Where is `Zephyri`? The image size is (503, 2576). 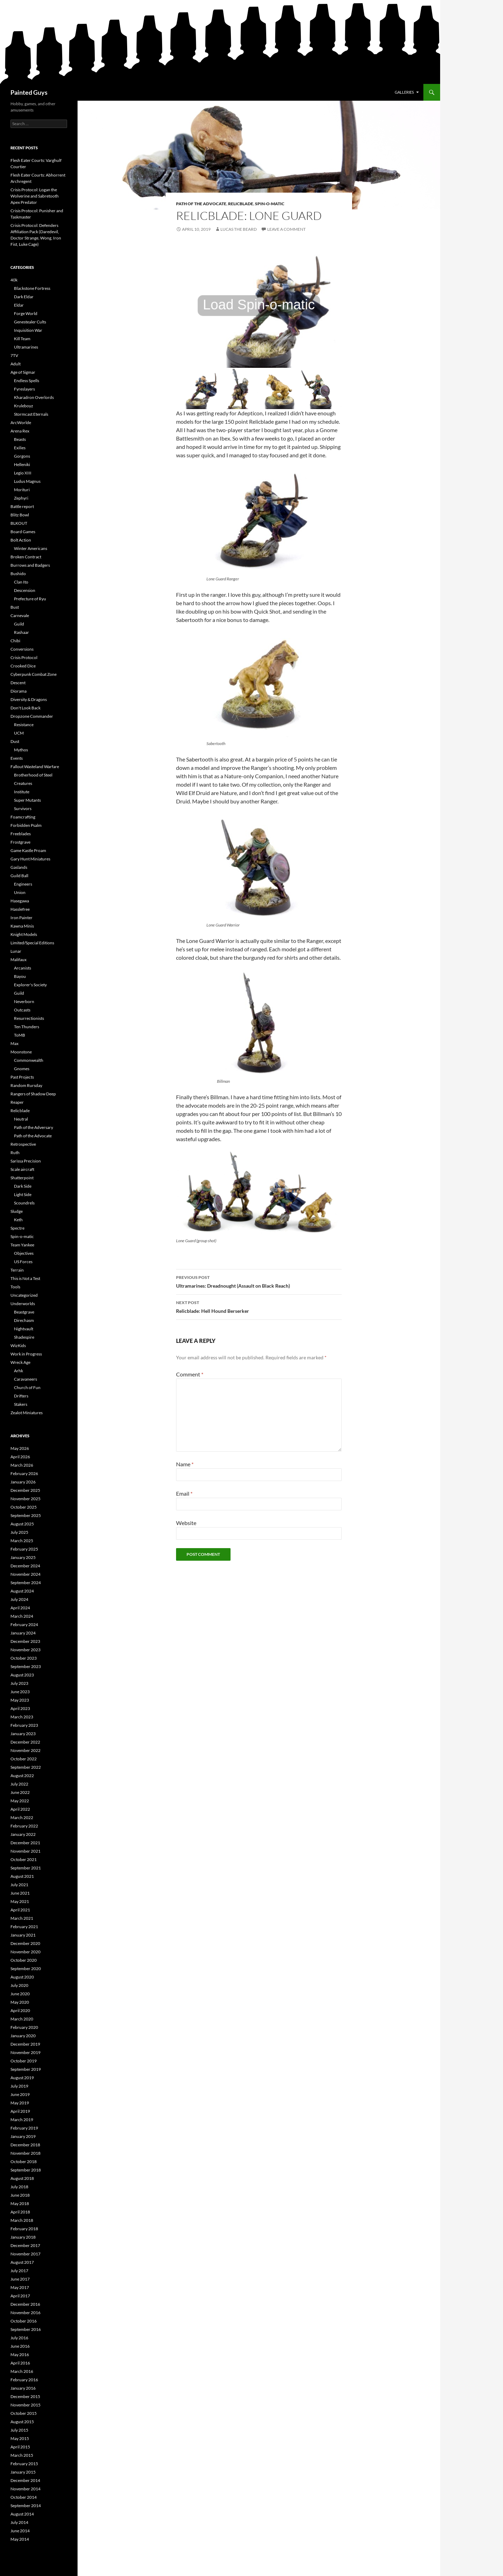 Zephyri is located at coordinates (21, 498).